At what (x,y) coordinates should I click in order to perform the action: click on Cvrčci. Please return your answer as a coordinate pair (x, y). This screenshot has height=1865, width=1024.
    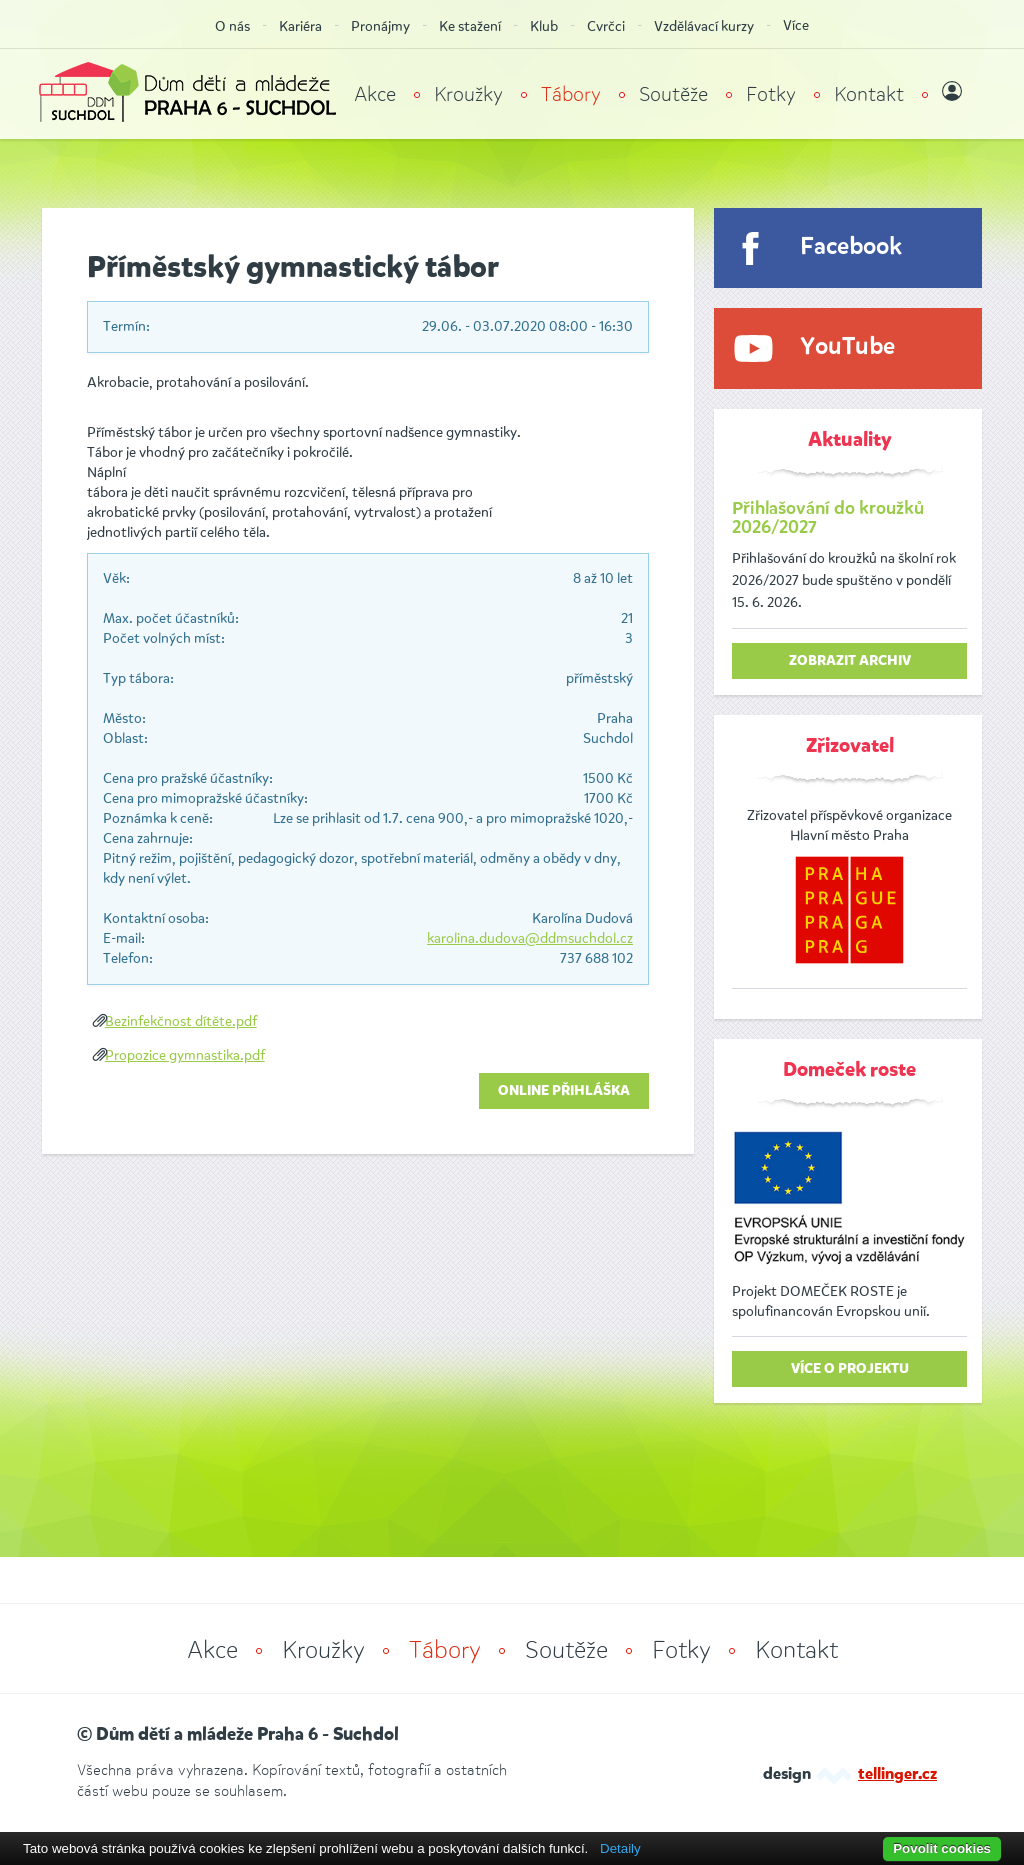
    Looking at the image, I should click on (606, 26).